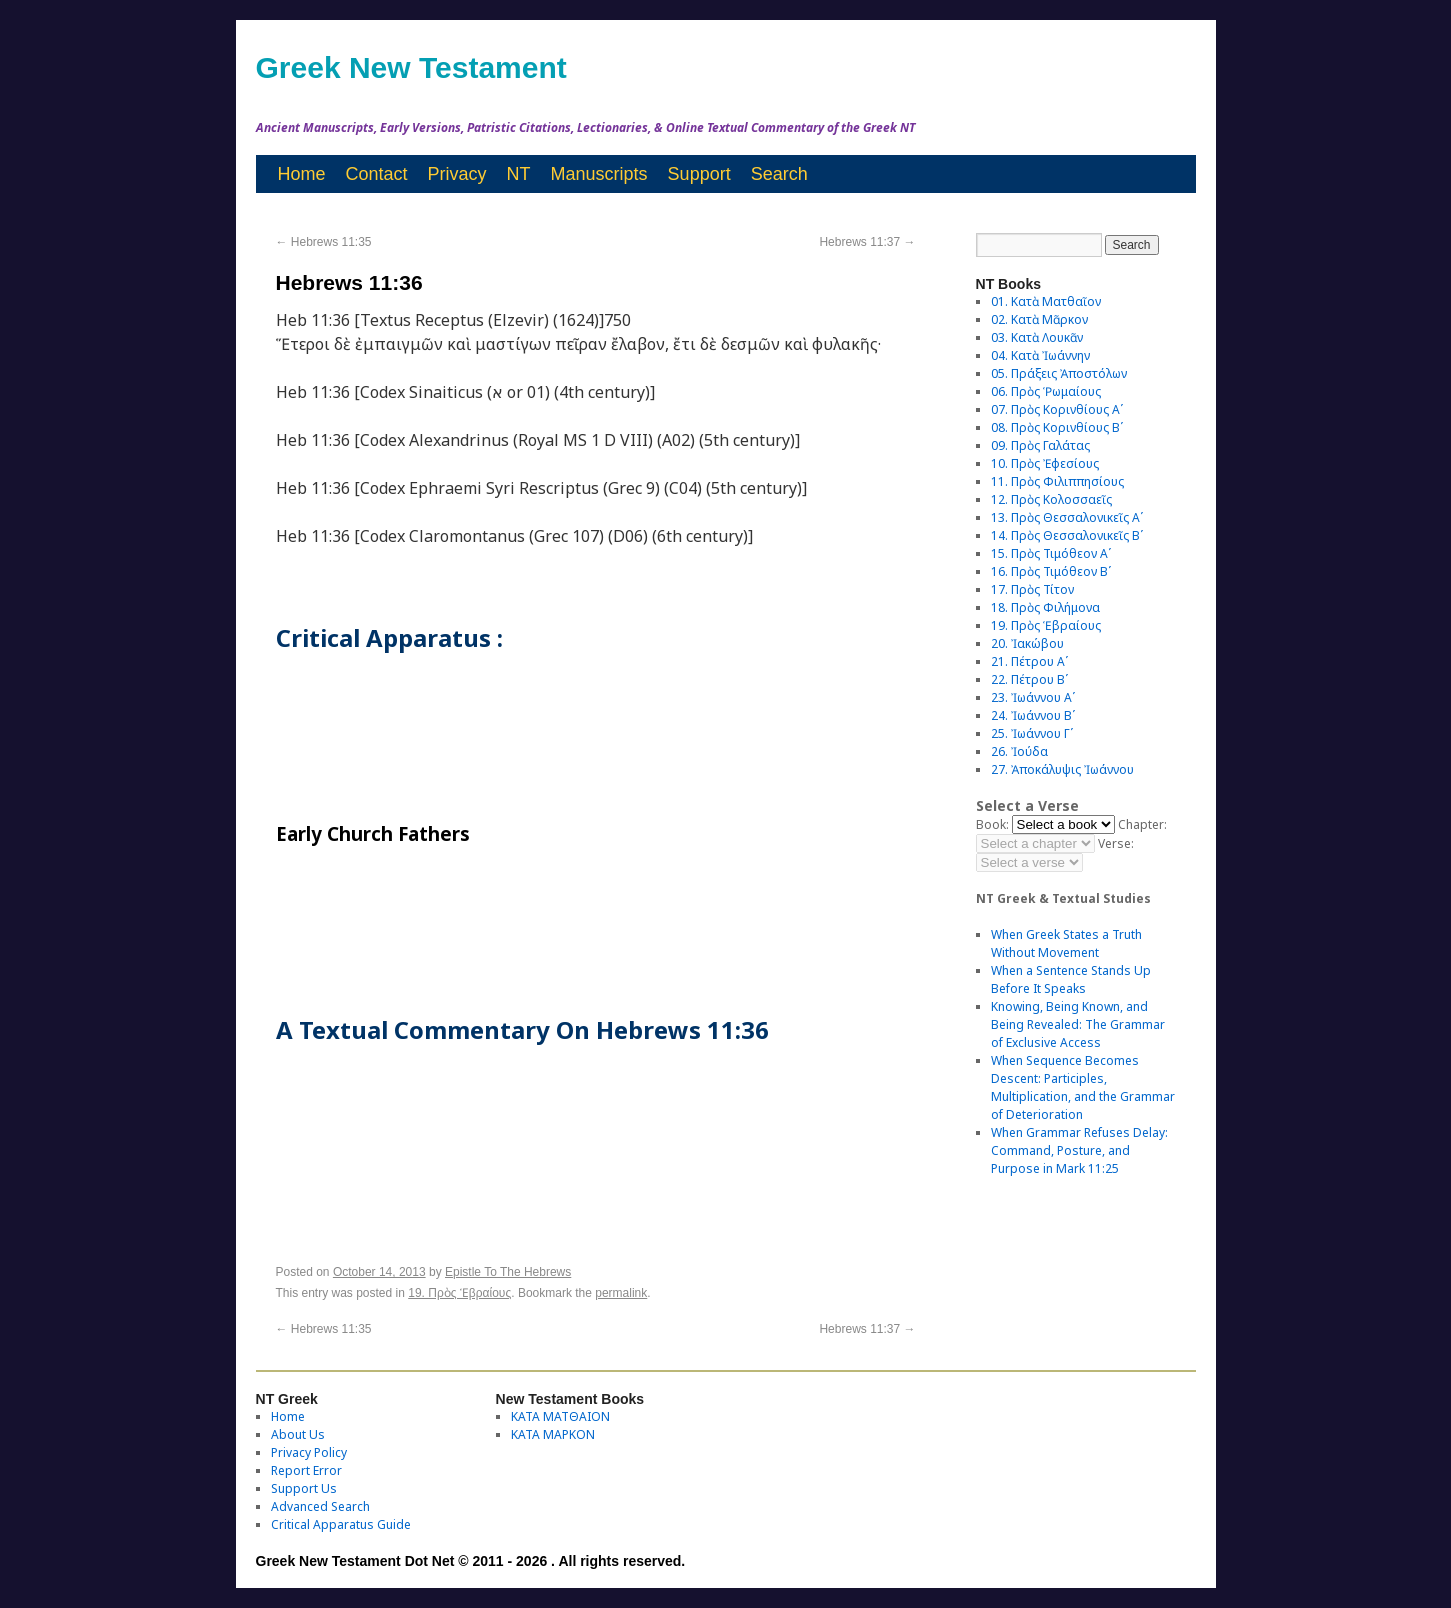 Image resolution: width=1451 pixels, height=1608 pixels. What do you see at coordinates (1142, 824) in the screenshot?
I see `Chapter:` at bounding box center [1142, 824].